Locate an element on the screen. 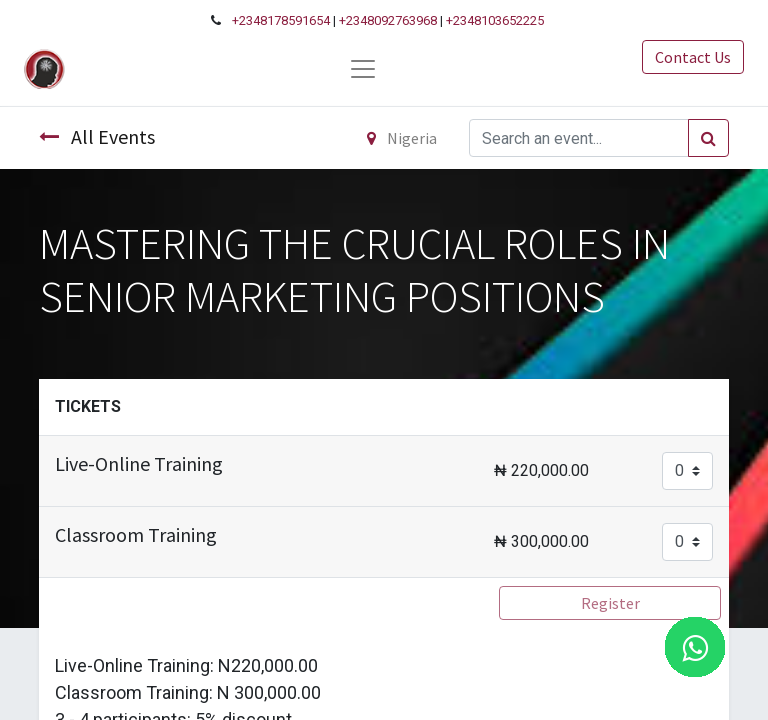 The height and width of the screenshot is (720, 768). +2348178591654 is located at coordinates (281, 20).